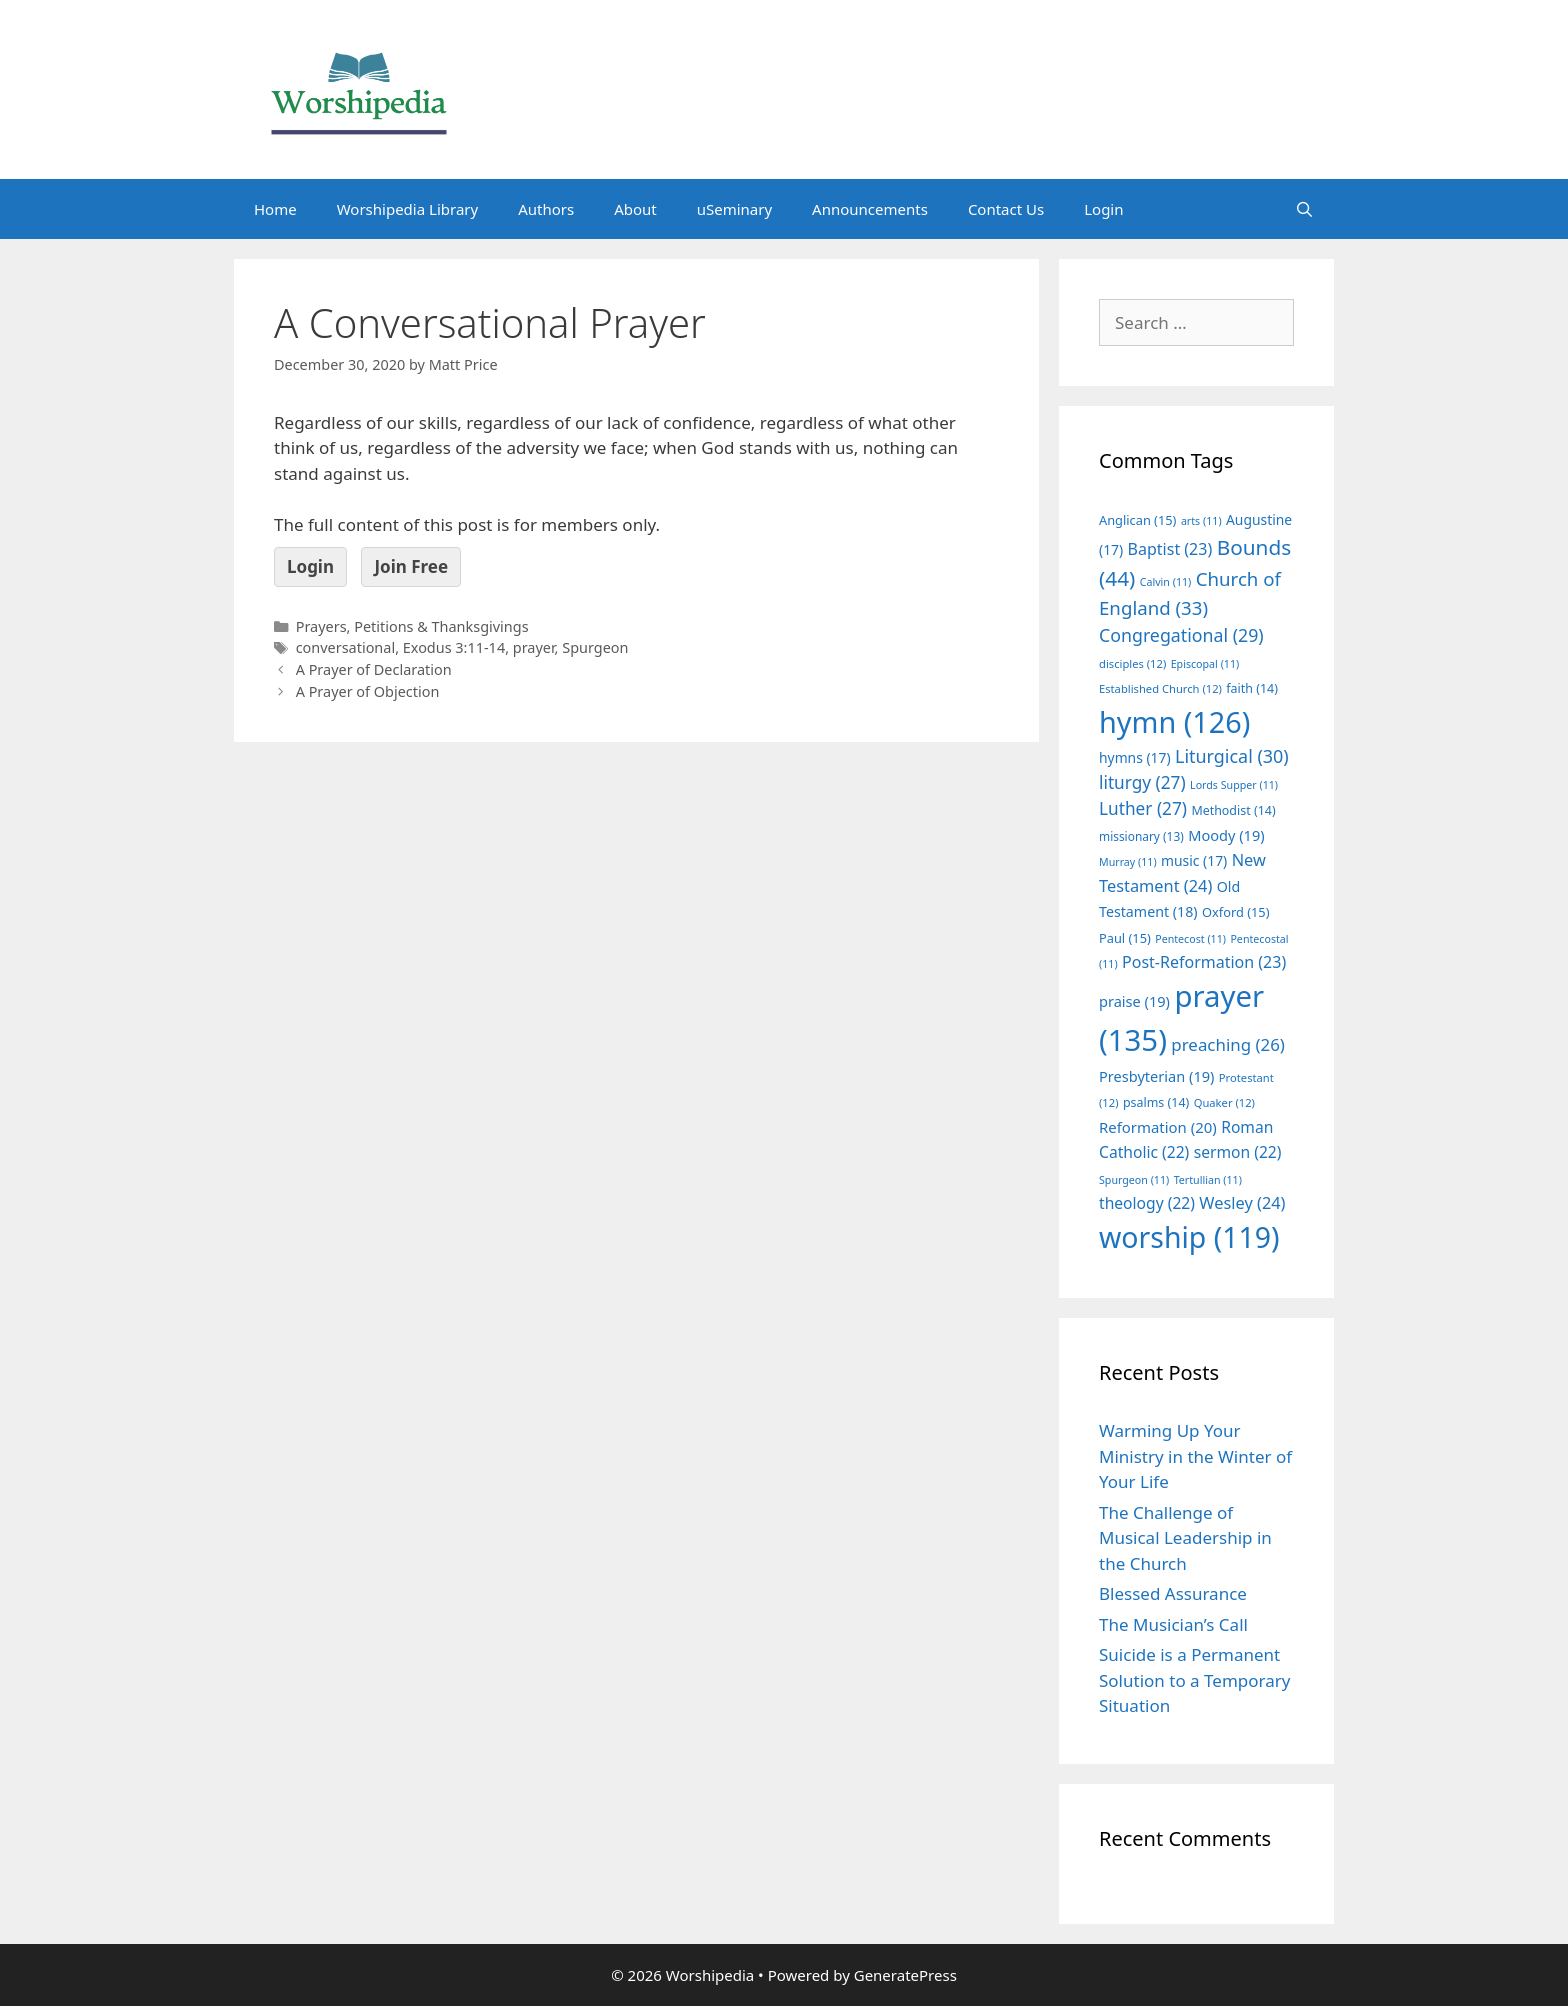  Describe the element at coordinates (1173, 1624) in the screenshot. I see `The Musician’s Call` at that location.